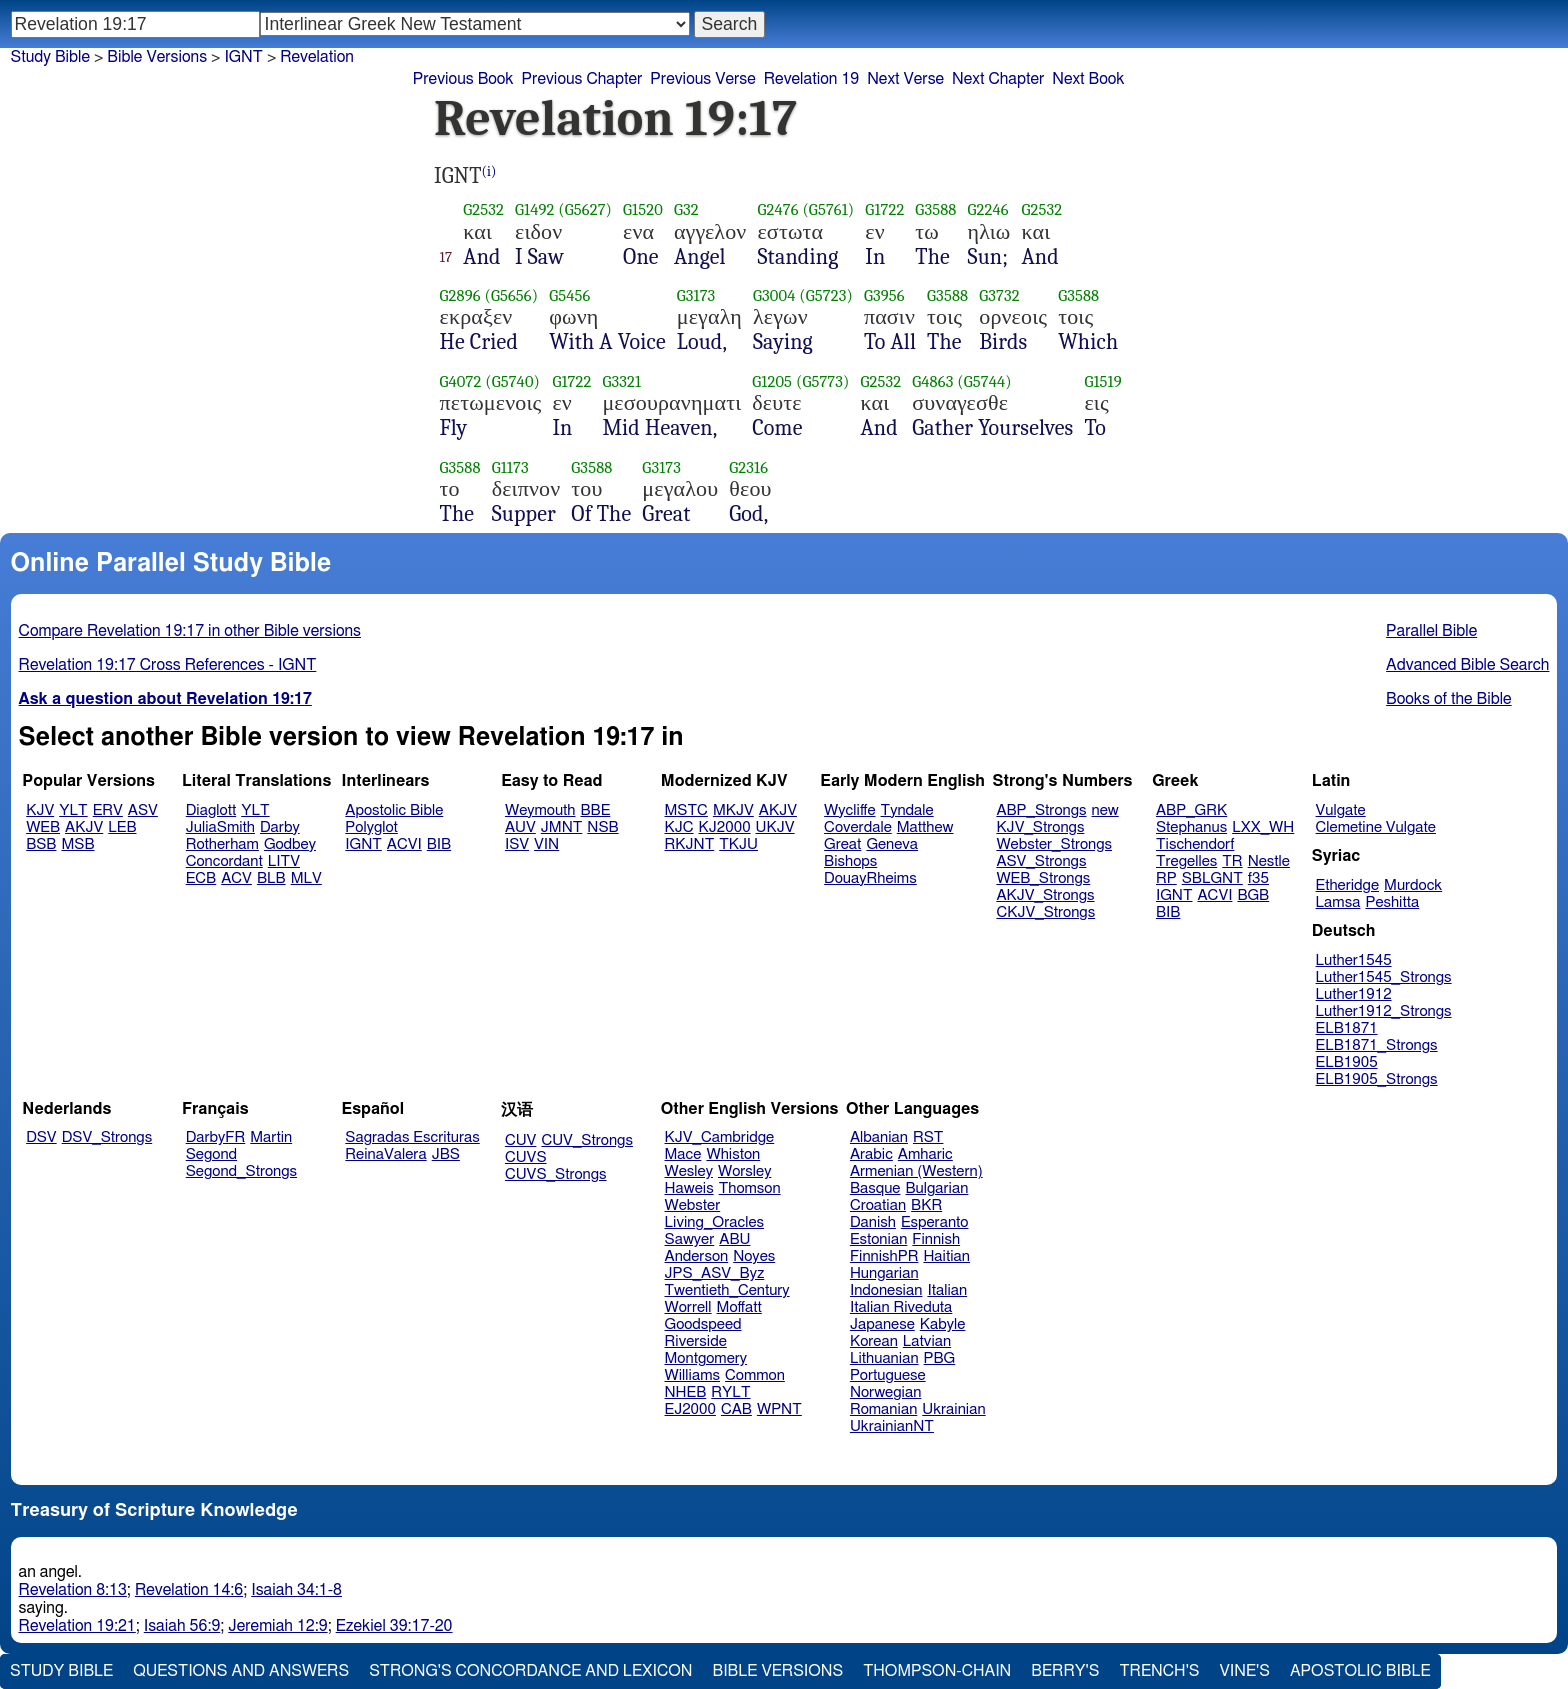  What do you see at coordinates (1392, 902) in the screenshot?
I see `Peshitta` at bounding box center [1392, 902].